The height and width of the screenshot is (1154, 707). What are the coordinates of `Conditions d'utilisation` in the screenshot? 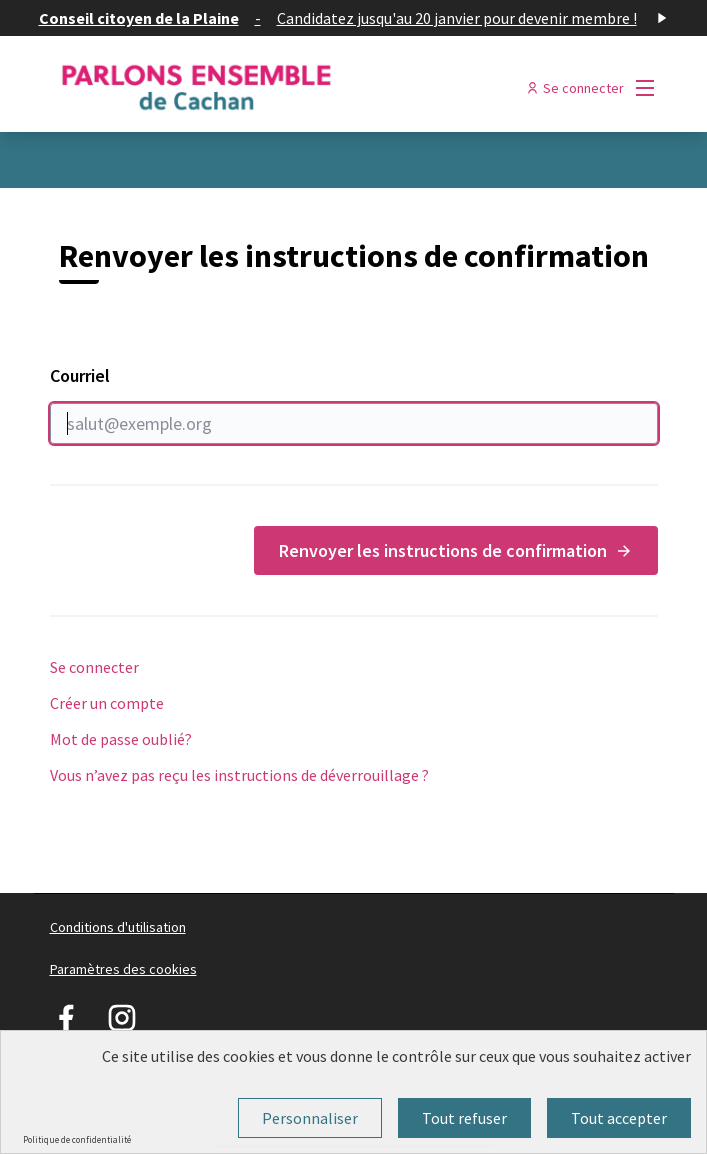 It's located at (118, 927).